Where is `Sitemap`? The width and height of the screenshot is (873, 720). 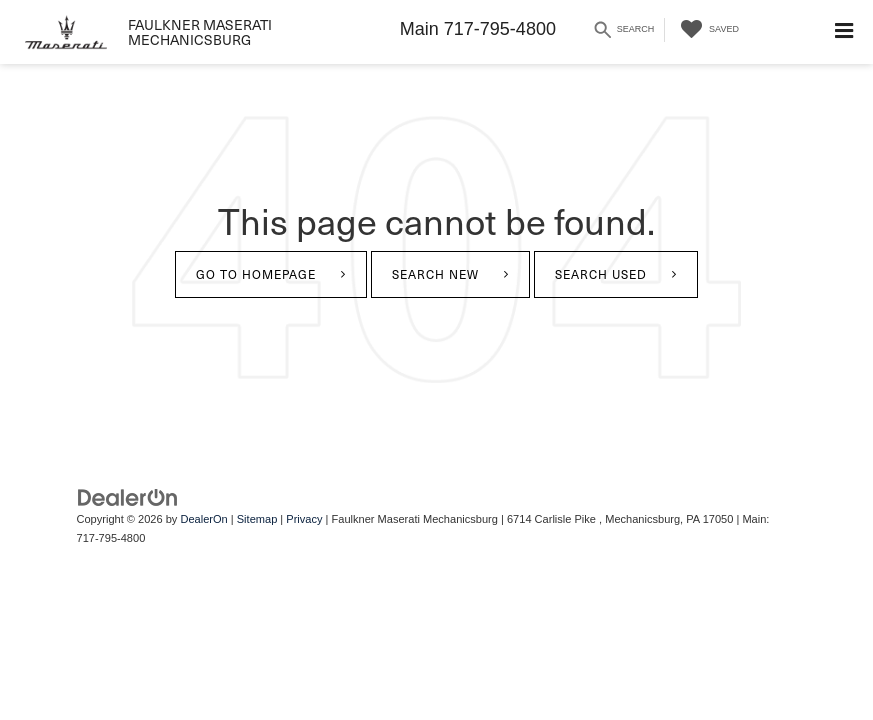
Sitemap is located at coordinates (257, 519).